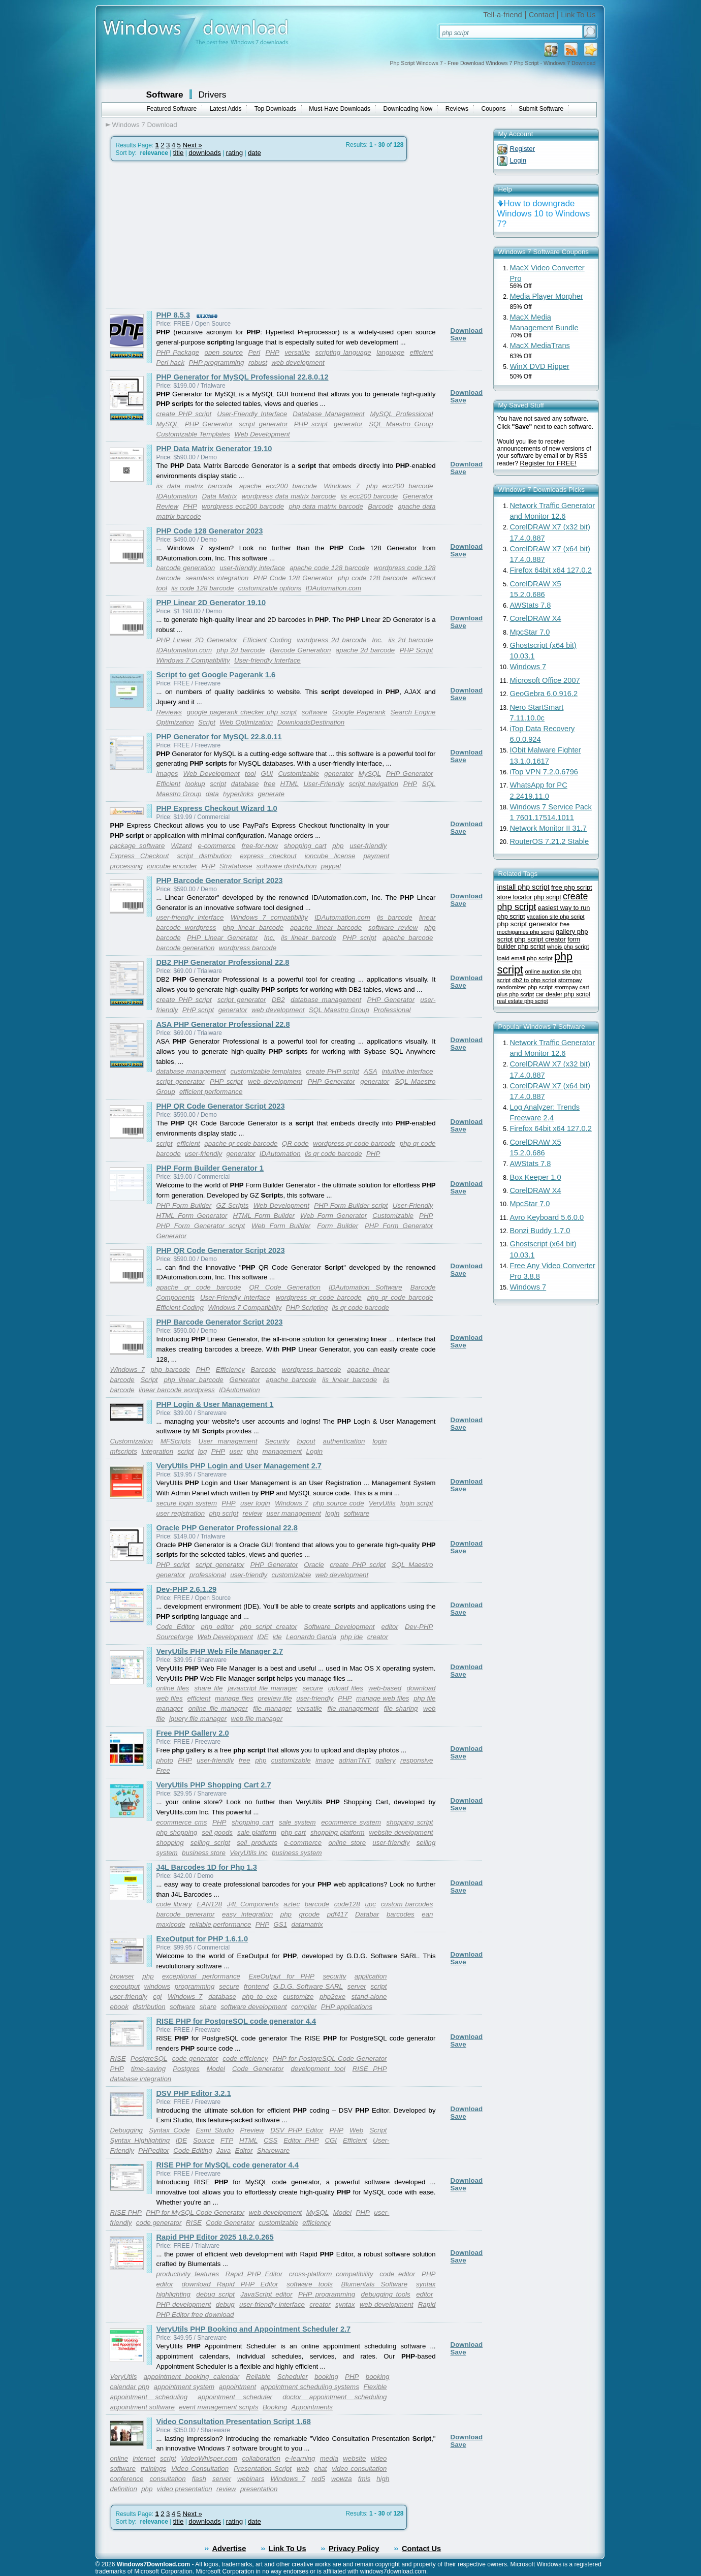 This screenshot has height=2576, width=701. Describe the element at coordinates (275, 2407) in the screenshot. I see `Booking` at that location.